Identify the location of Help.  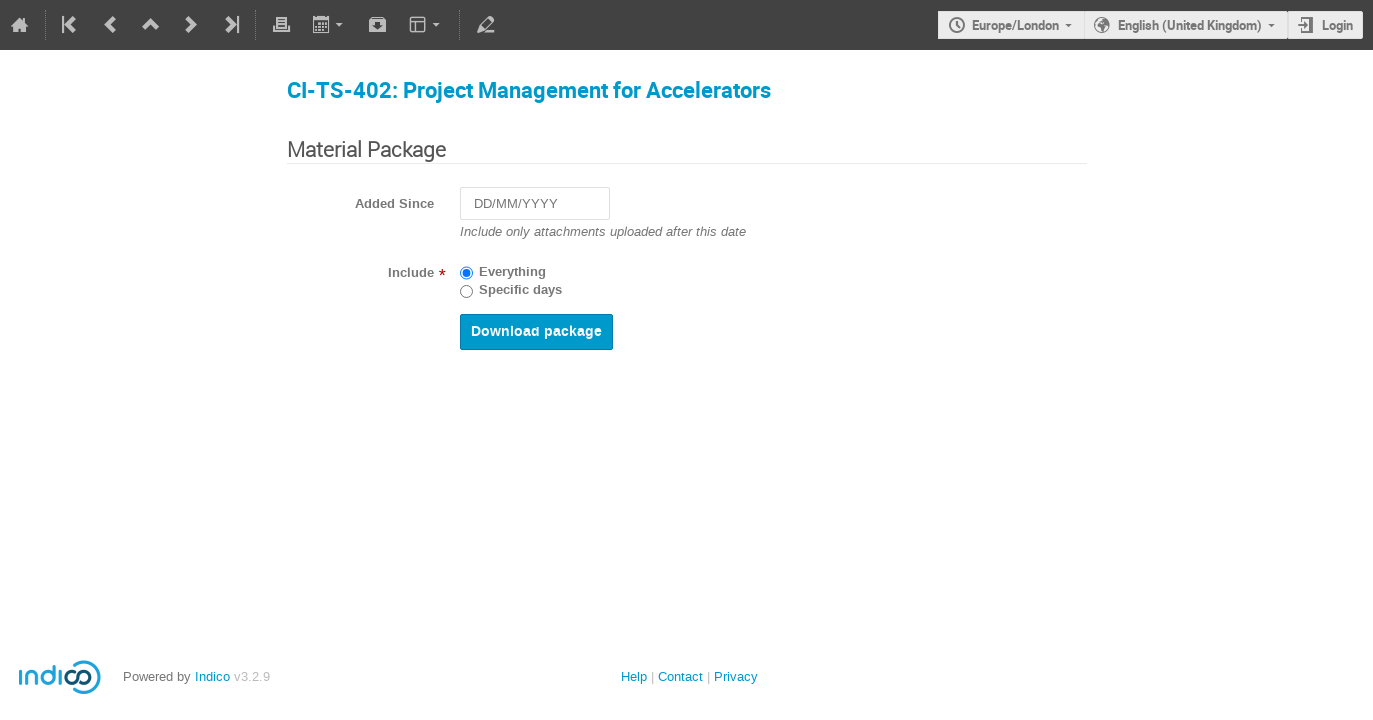
(634, 676).